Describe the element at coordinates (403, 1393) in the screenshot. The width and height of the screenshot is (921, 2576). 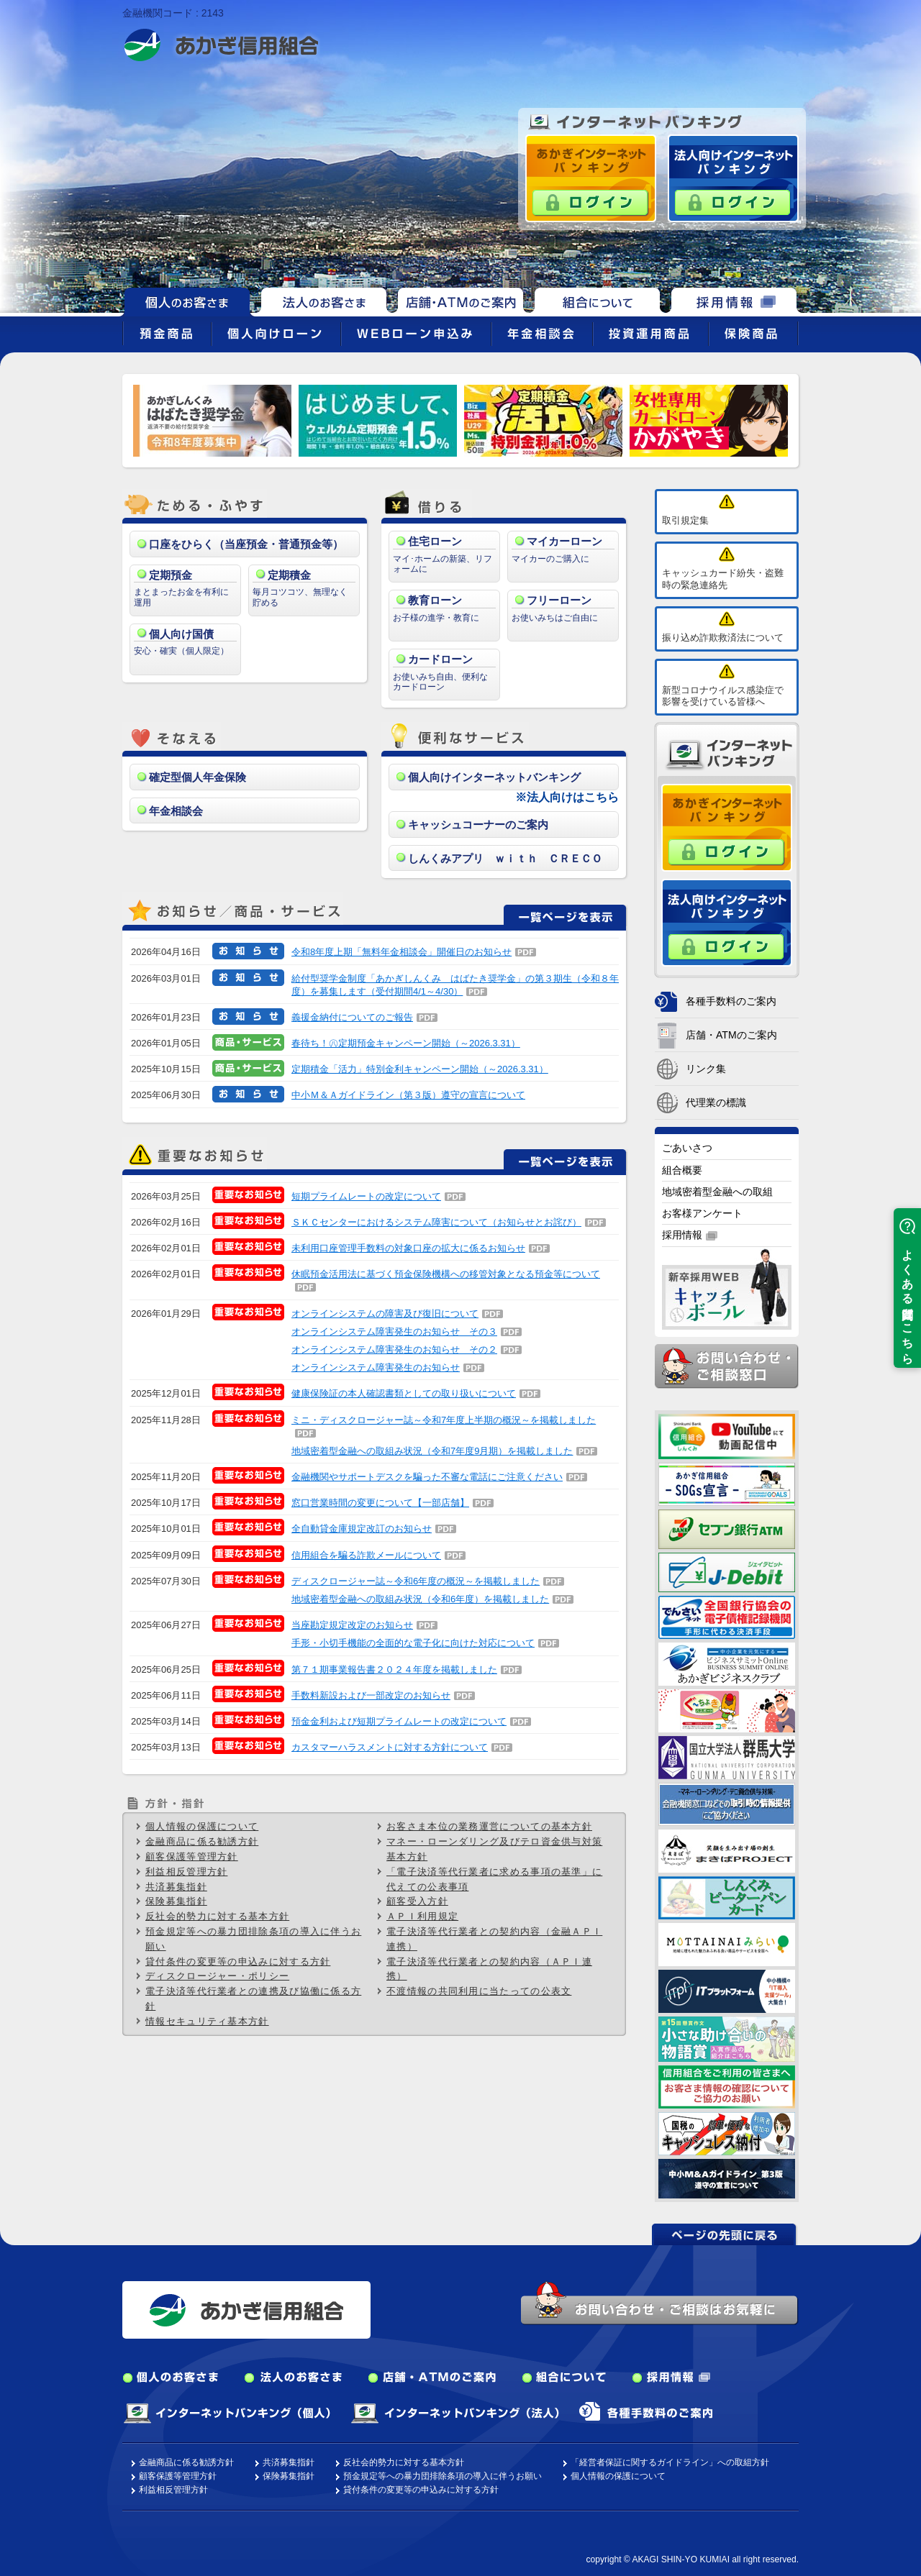
I see `健康保険証の本人確認書類としての取り扱いについて` at that location.